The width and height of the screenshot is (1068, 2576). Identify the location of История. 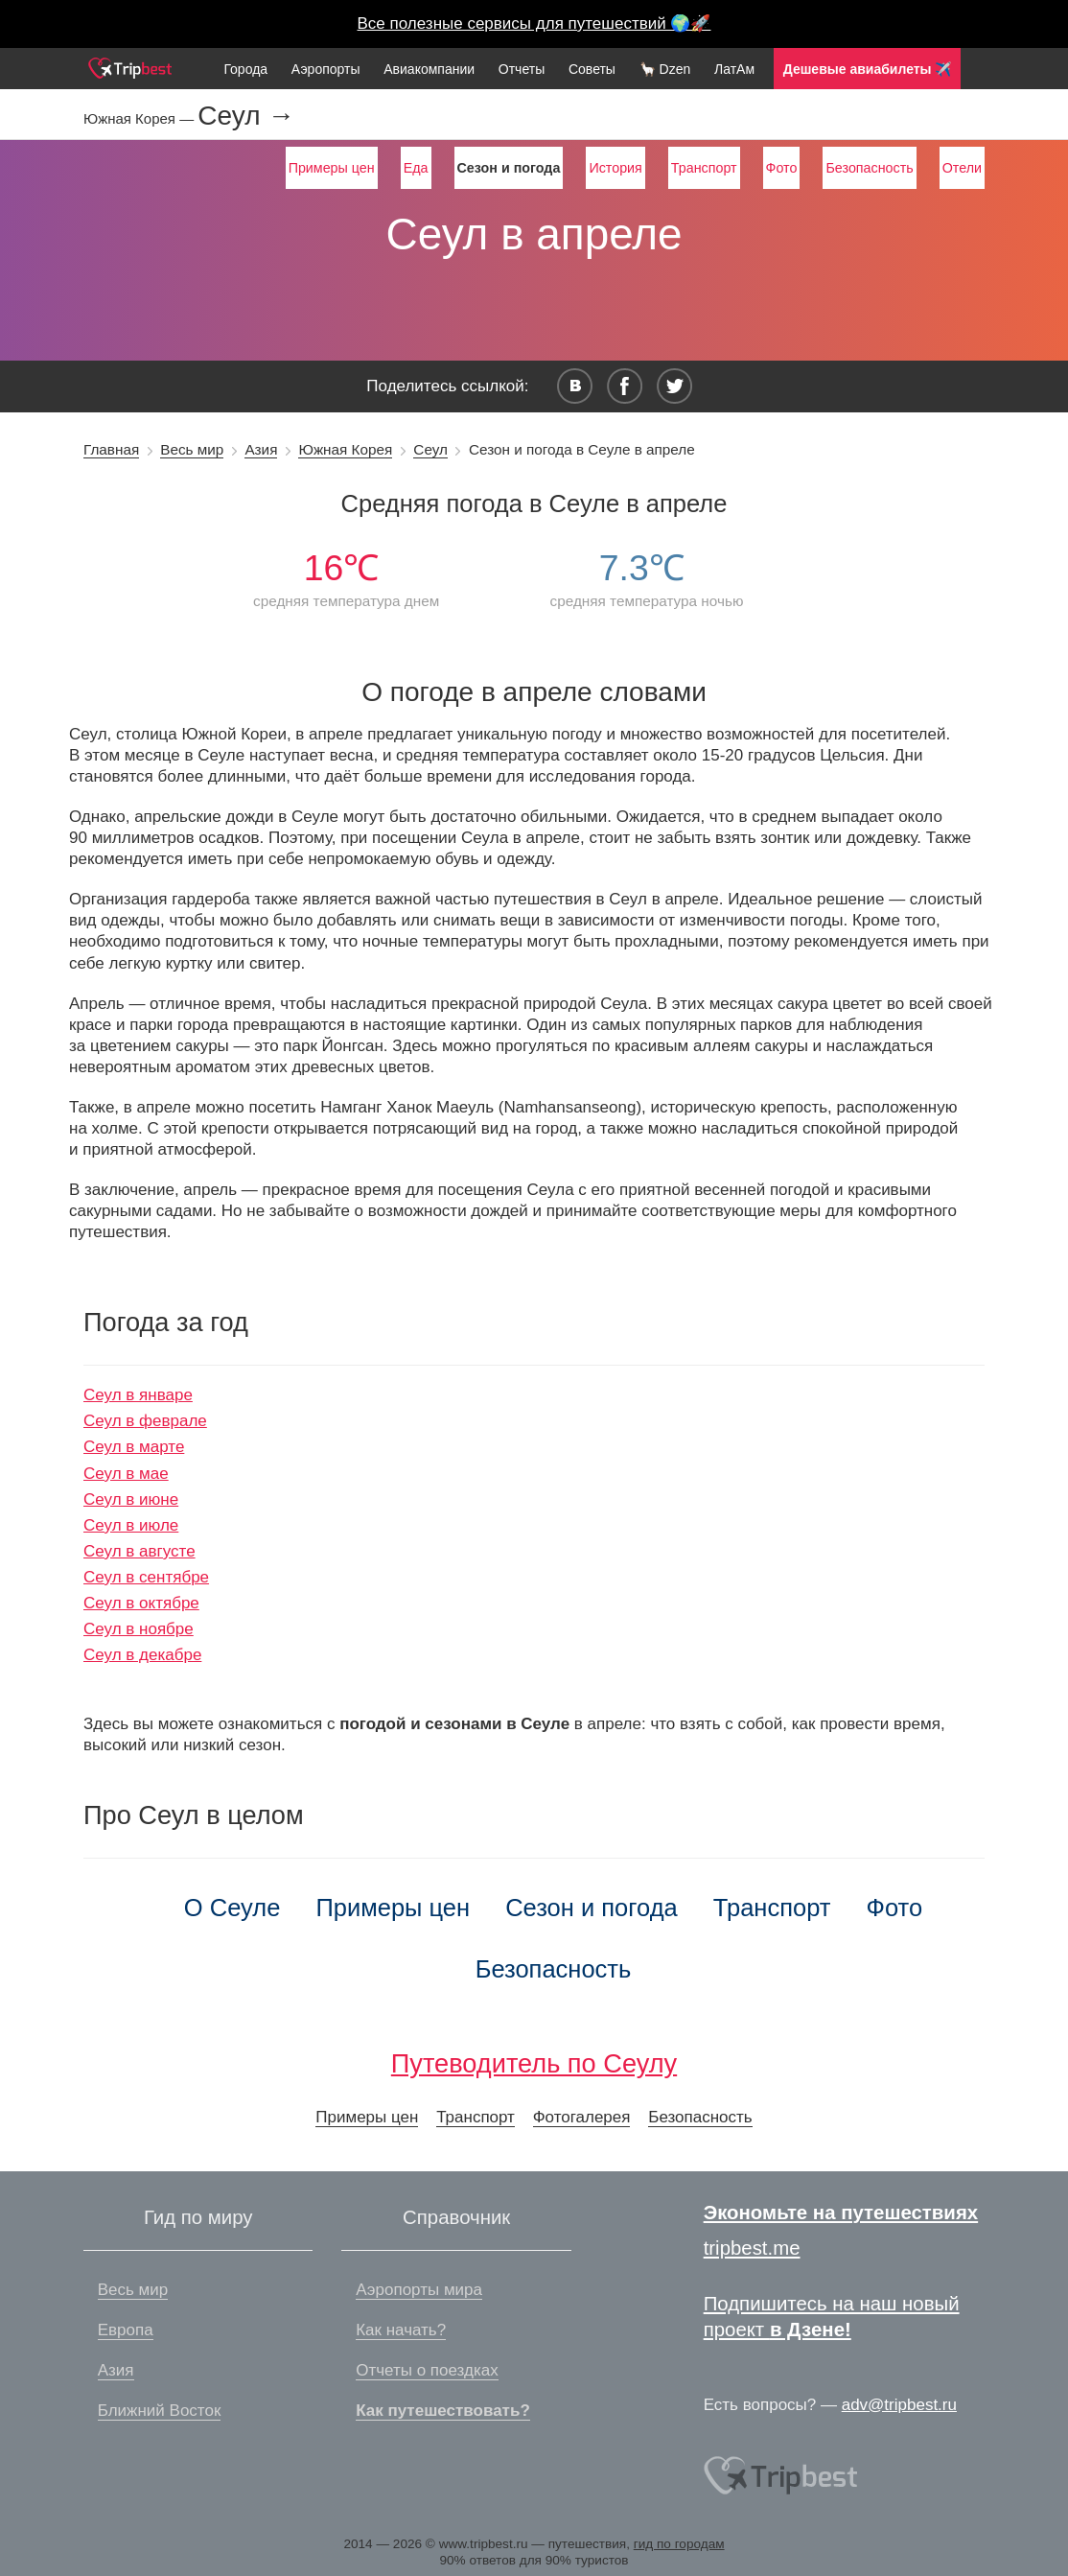
(615, 168).